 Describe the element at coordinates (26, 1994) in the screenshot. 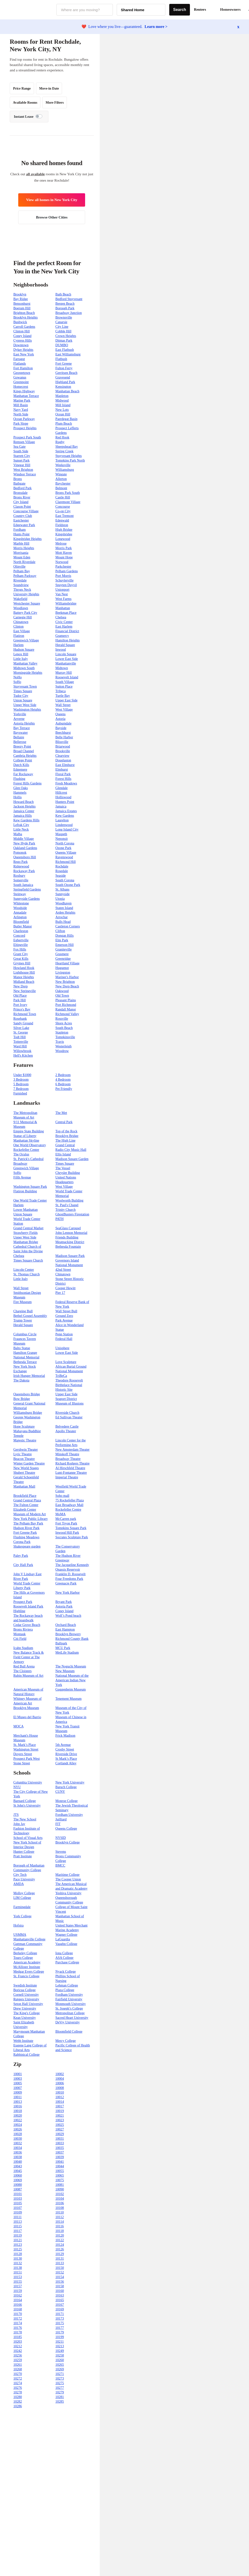

I see `Cornell University` at that location.